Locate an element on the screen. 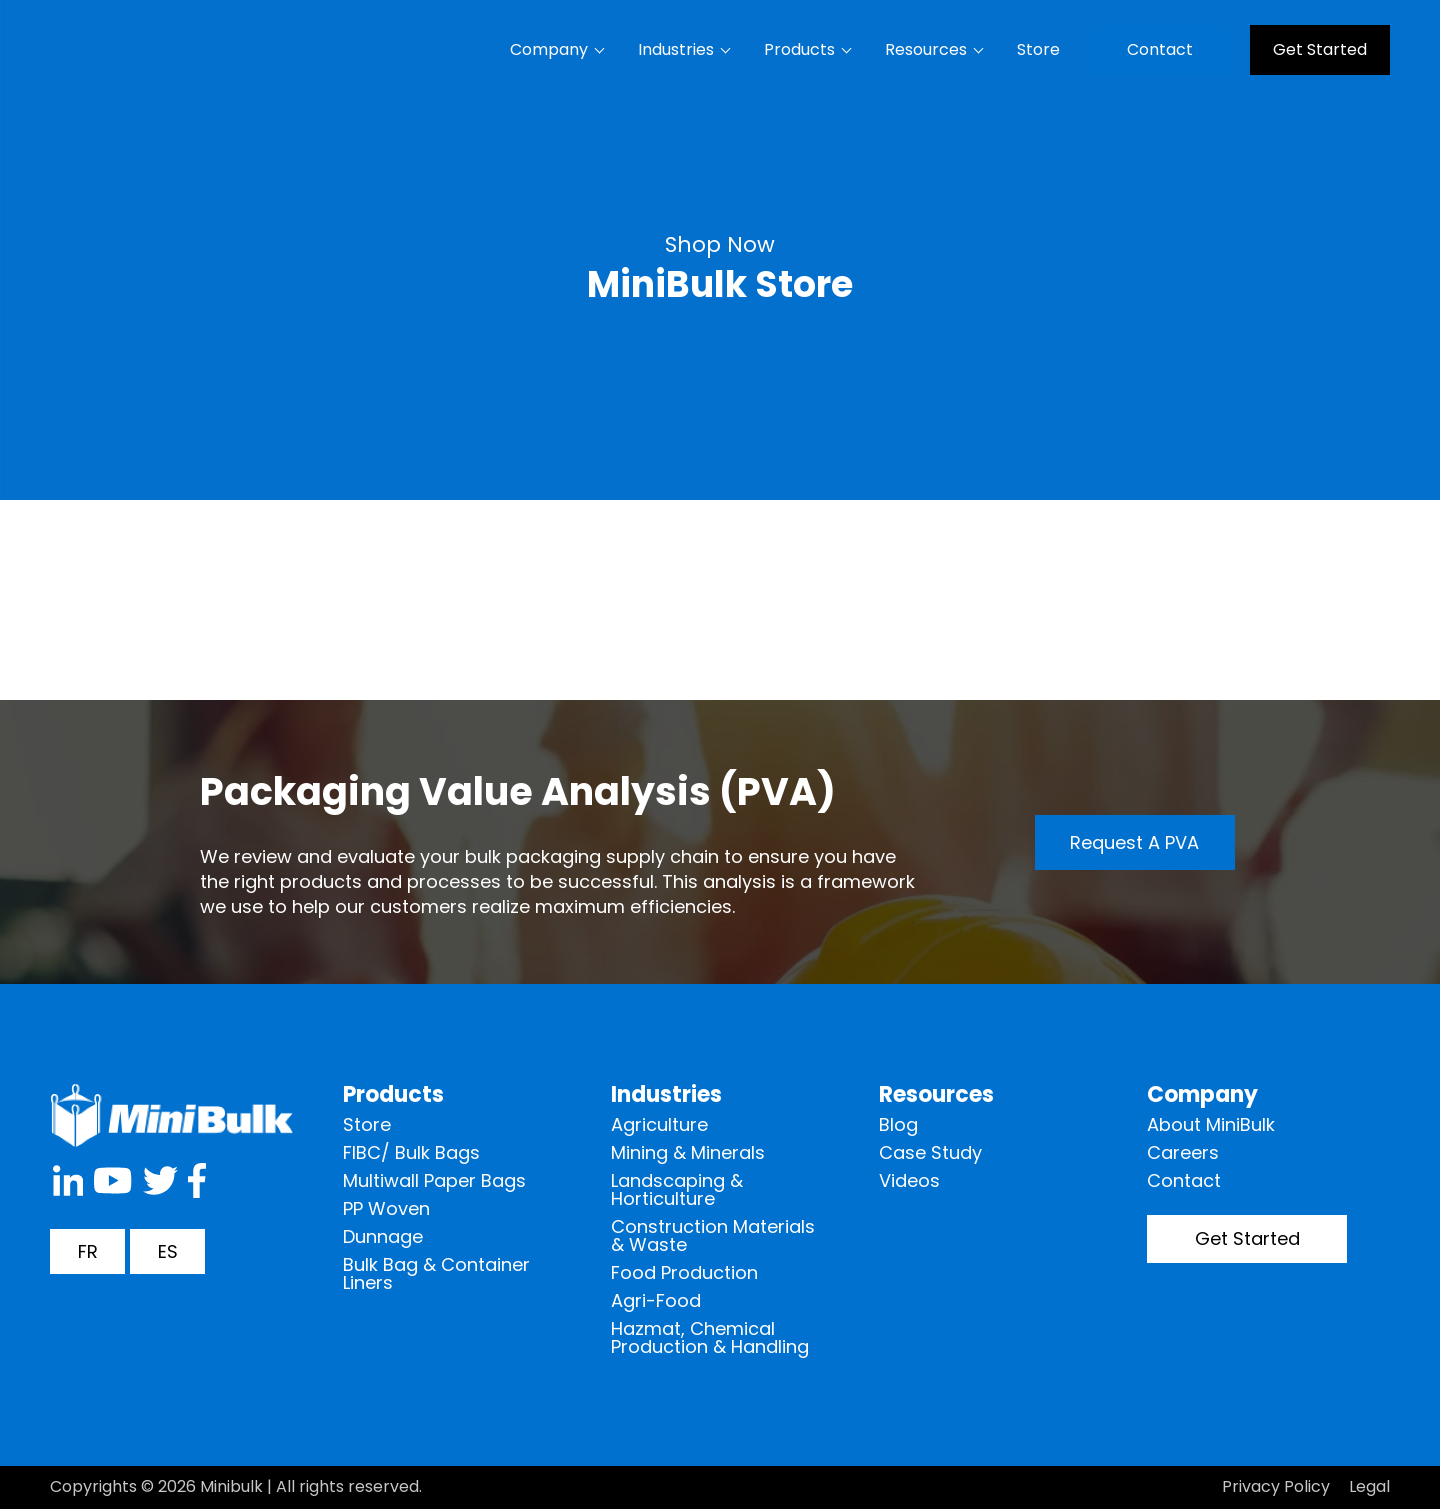 The height and width of the screenshot is (1509, 1440). Landscaping & Horticulture [menuitem] is located at coordinates (677, 1189).